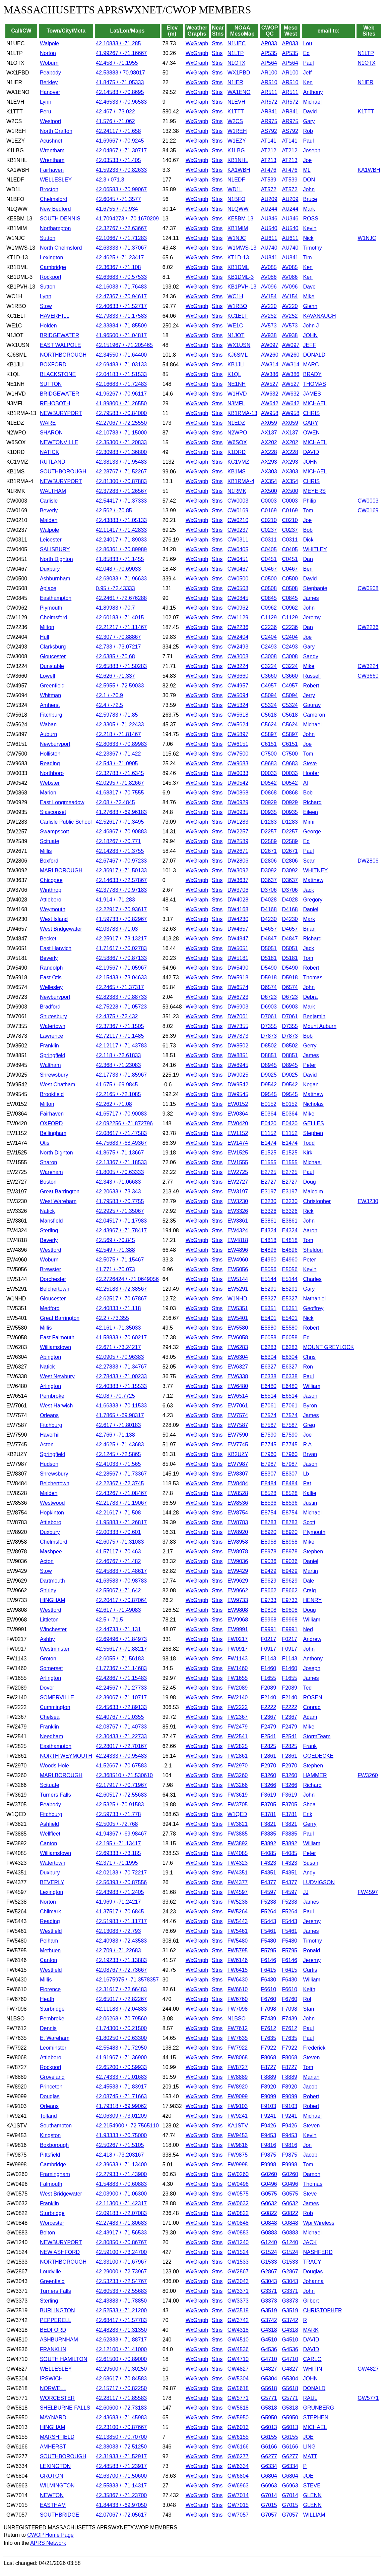  Describe the element at coordinates (117, 929) in the screenshot. I see `42.03783 / -71.03` at that location.